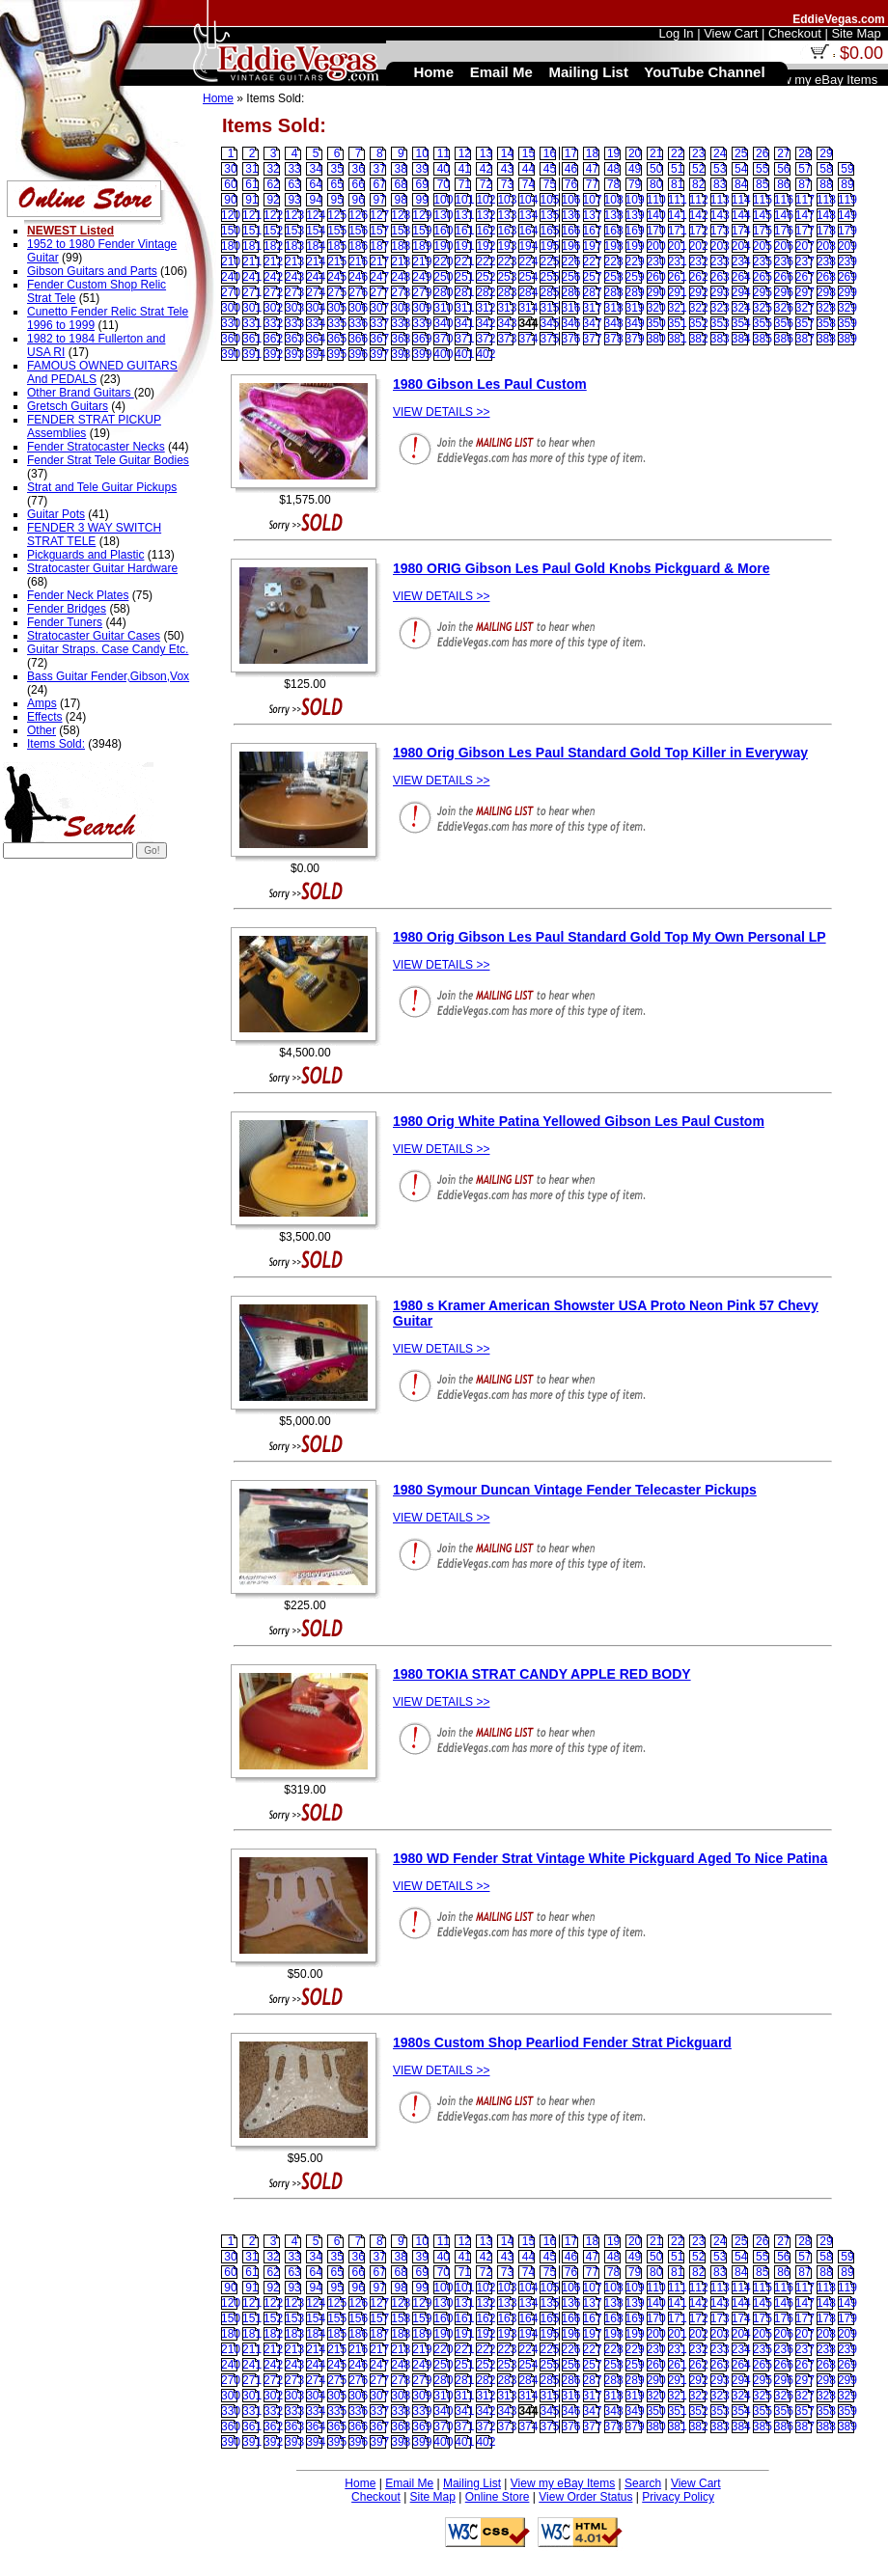 This screenshot has width=888, height=2576. What do you see at coordinates (528, 338) in the screenshot?
I see `374` at bounding box center [528, 338].